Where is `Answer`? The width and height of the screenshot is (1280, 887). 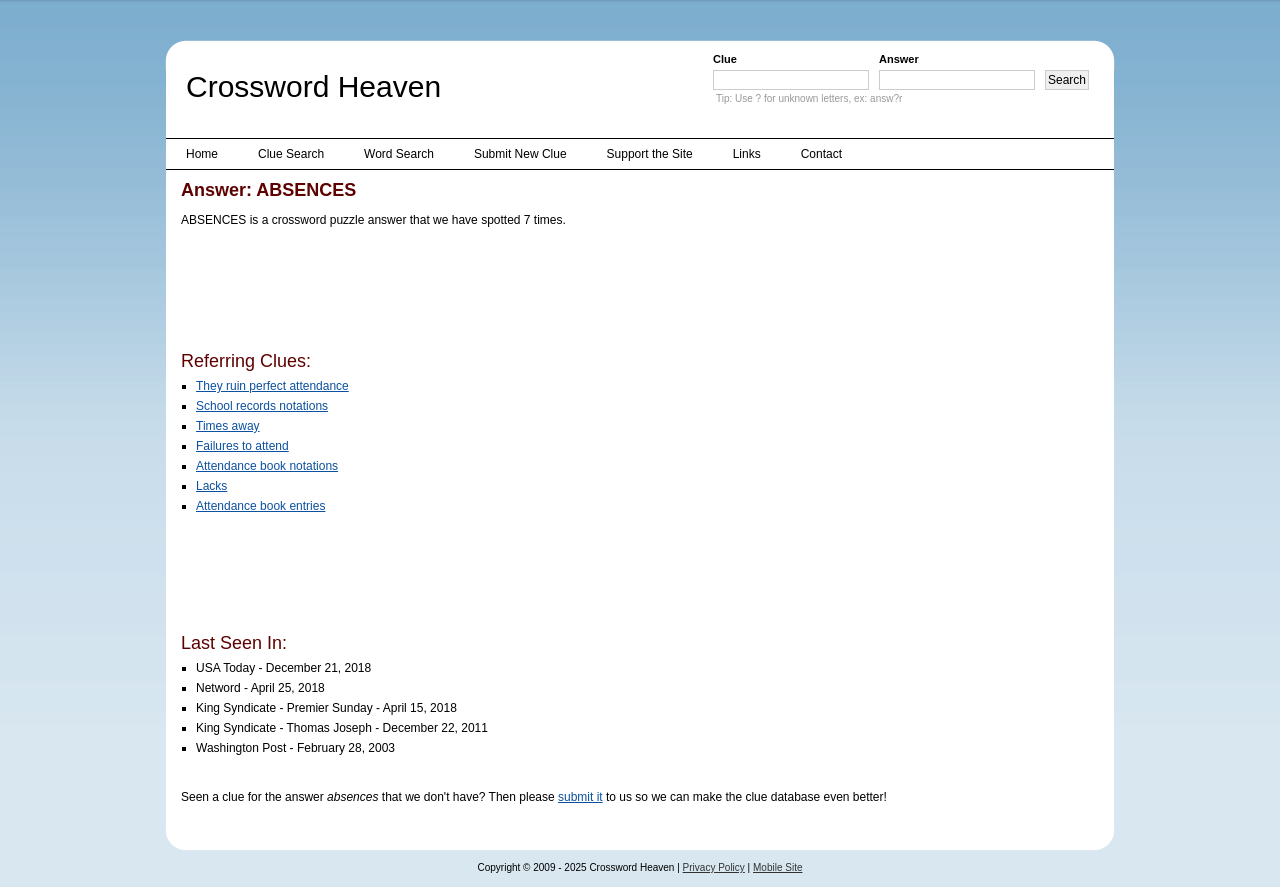 Answer is located at coordinates (899, 59).